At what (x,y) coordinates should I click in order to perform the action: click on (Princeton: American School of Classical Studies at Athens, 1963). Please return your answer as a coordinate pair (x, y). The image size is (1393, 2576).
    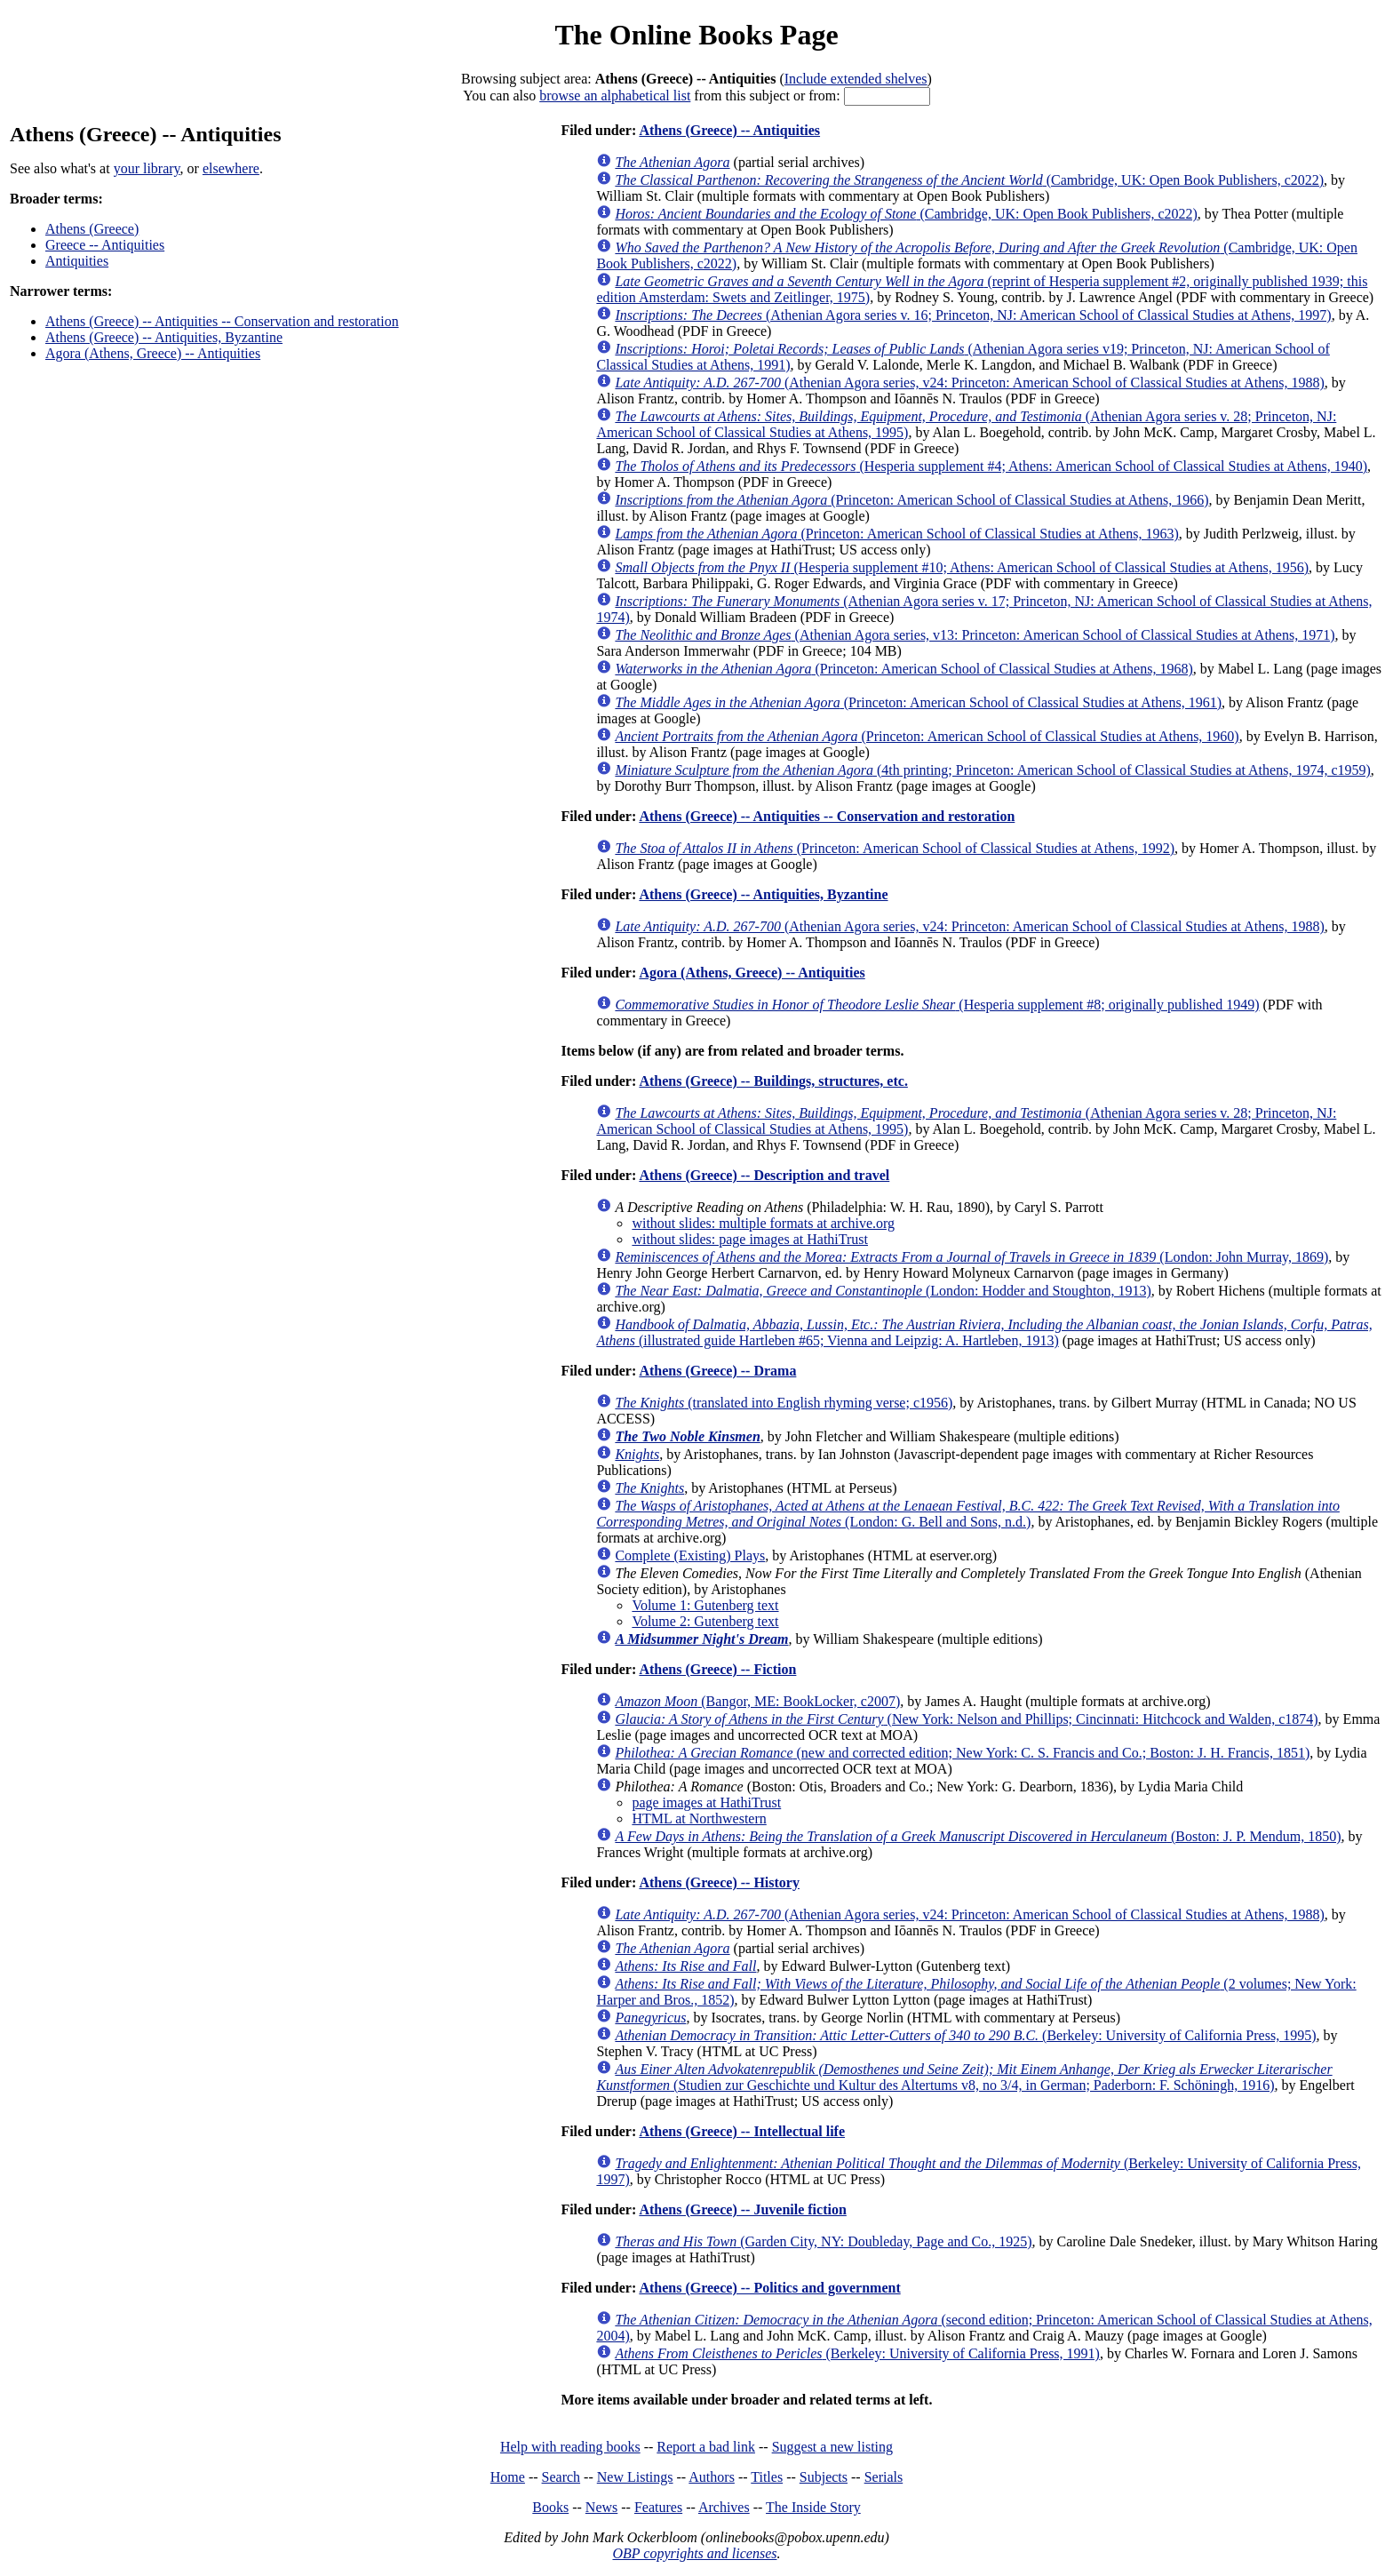
    Looking at the image, I should click on (896, 533).